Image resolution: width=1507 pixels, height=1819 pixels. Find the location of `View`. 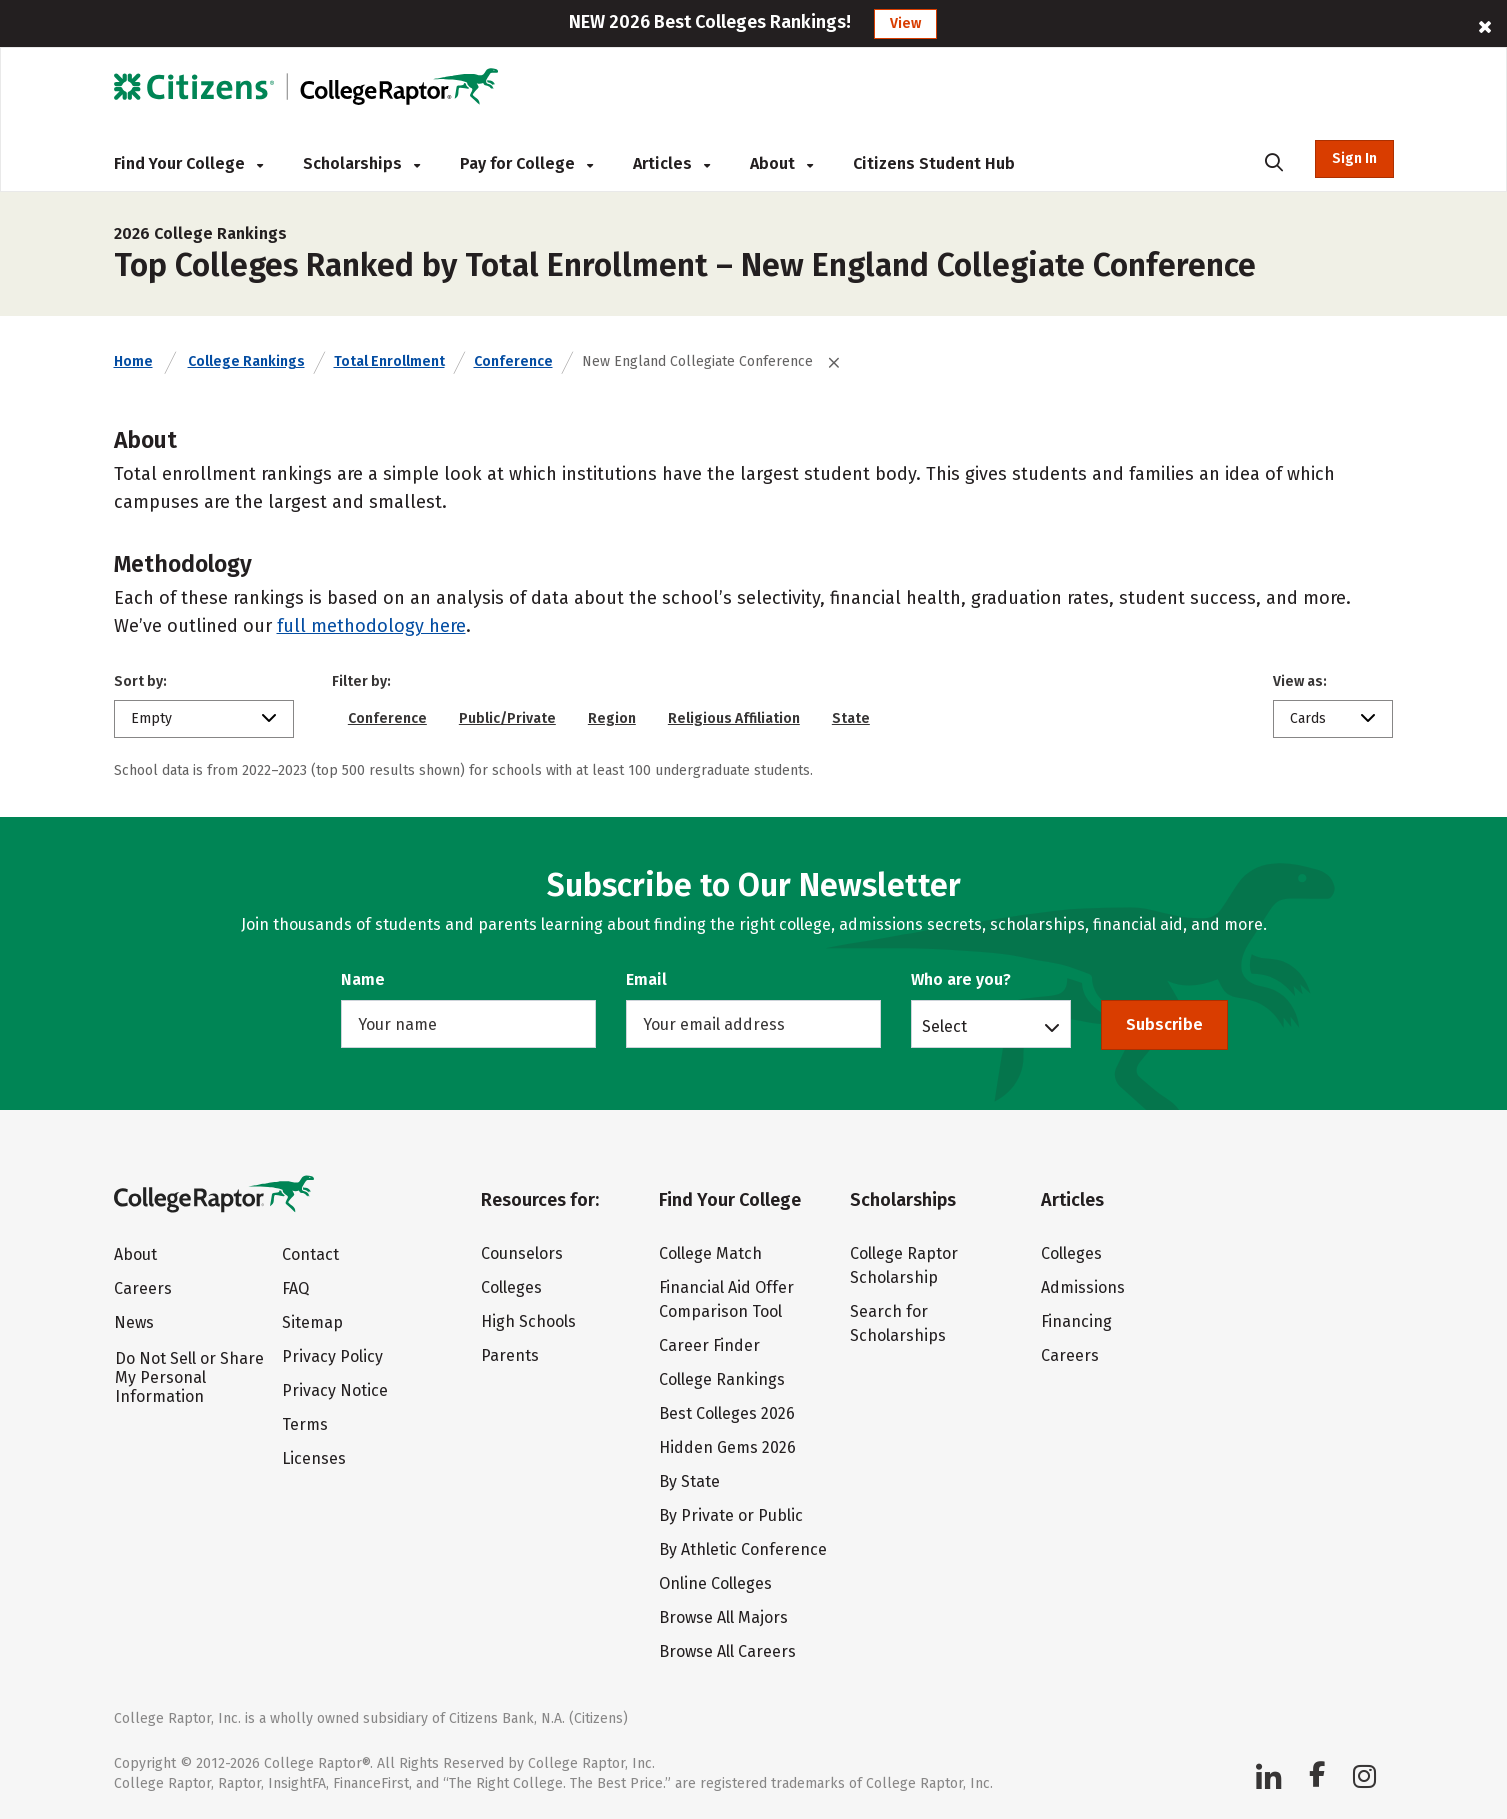

View is located at coordinates (905, 23).